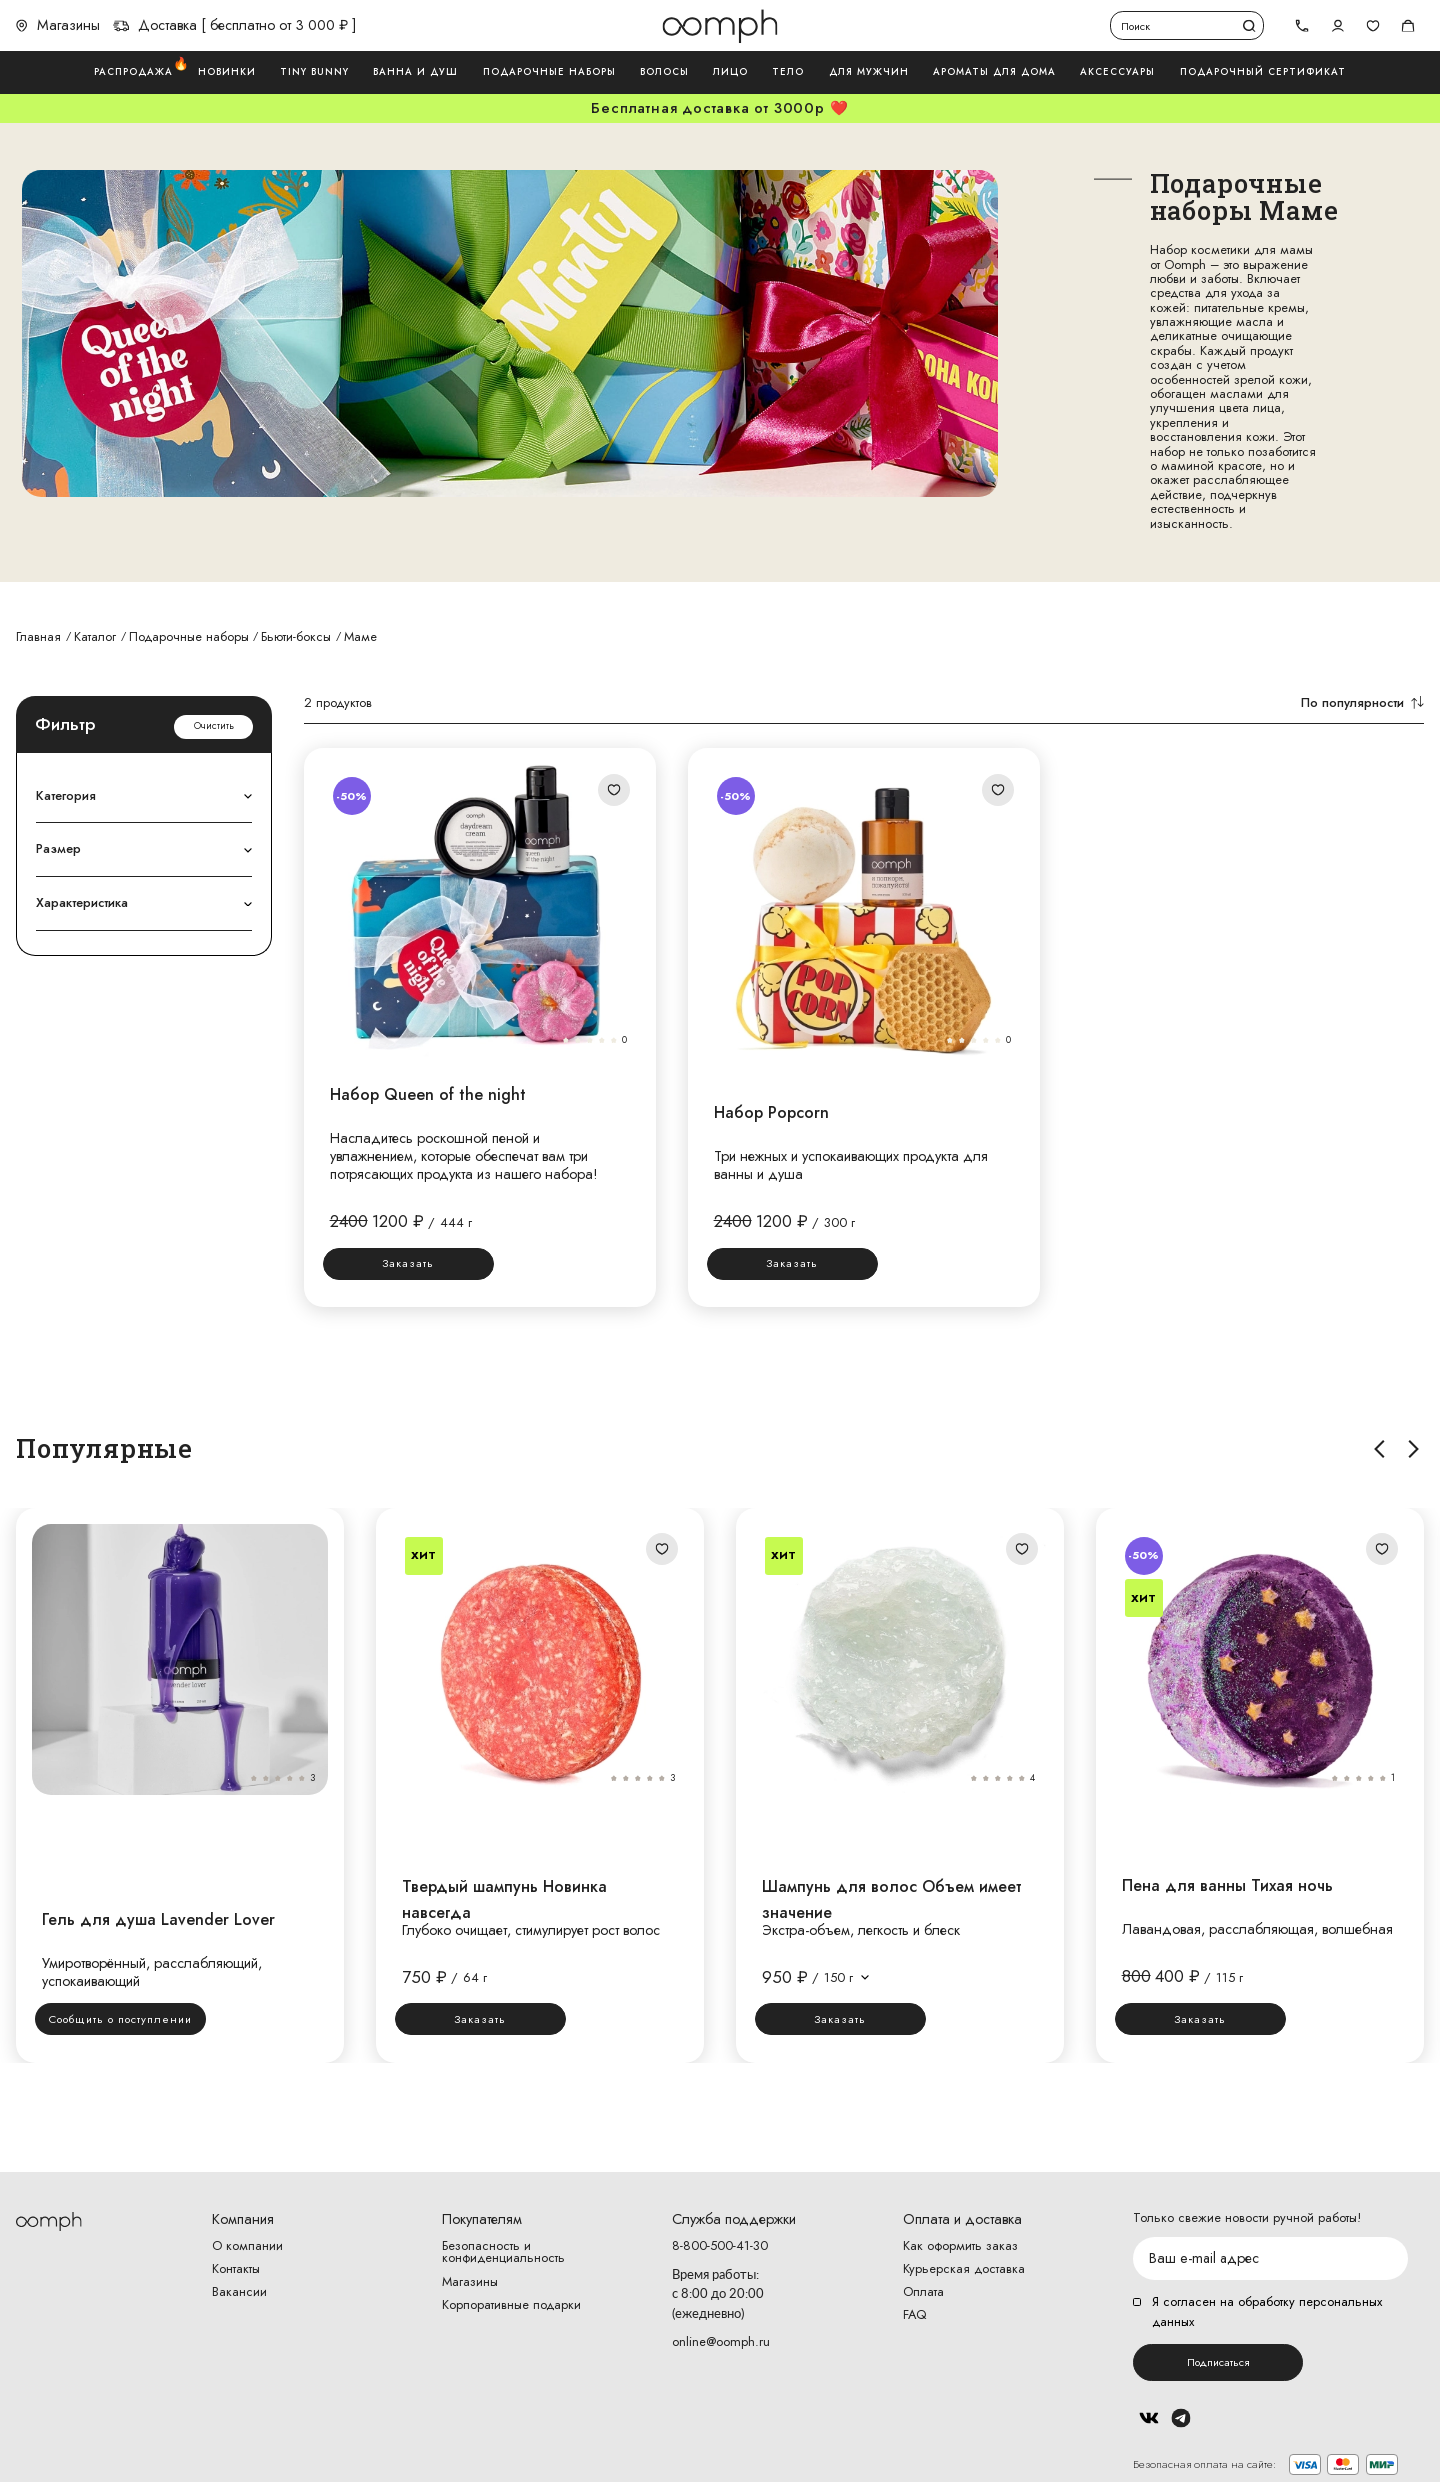 Image resolution: width=1440 pixels, height=2482 pixels. What do you see at coordinates (1379, 1448) in the screenshot?
I see `Влево` at bounding box center [1379, 1448].